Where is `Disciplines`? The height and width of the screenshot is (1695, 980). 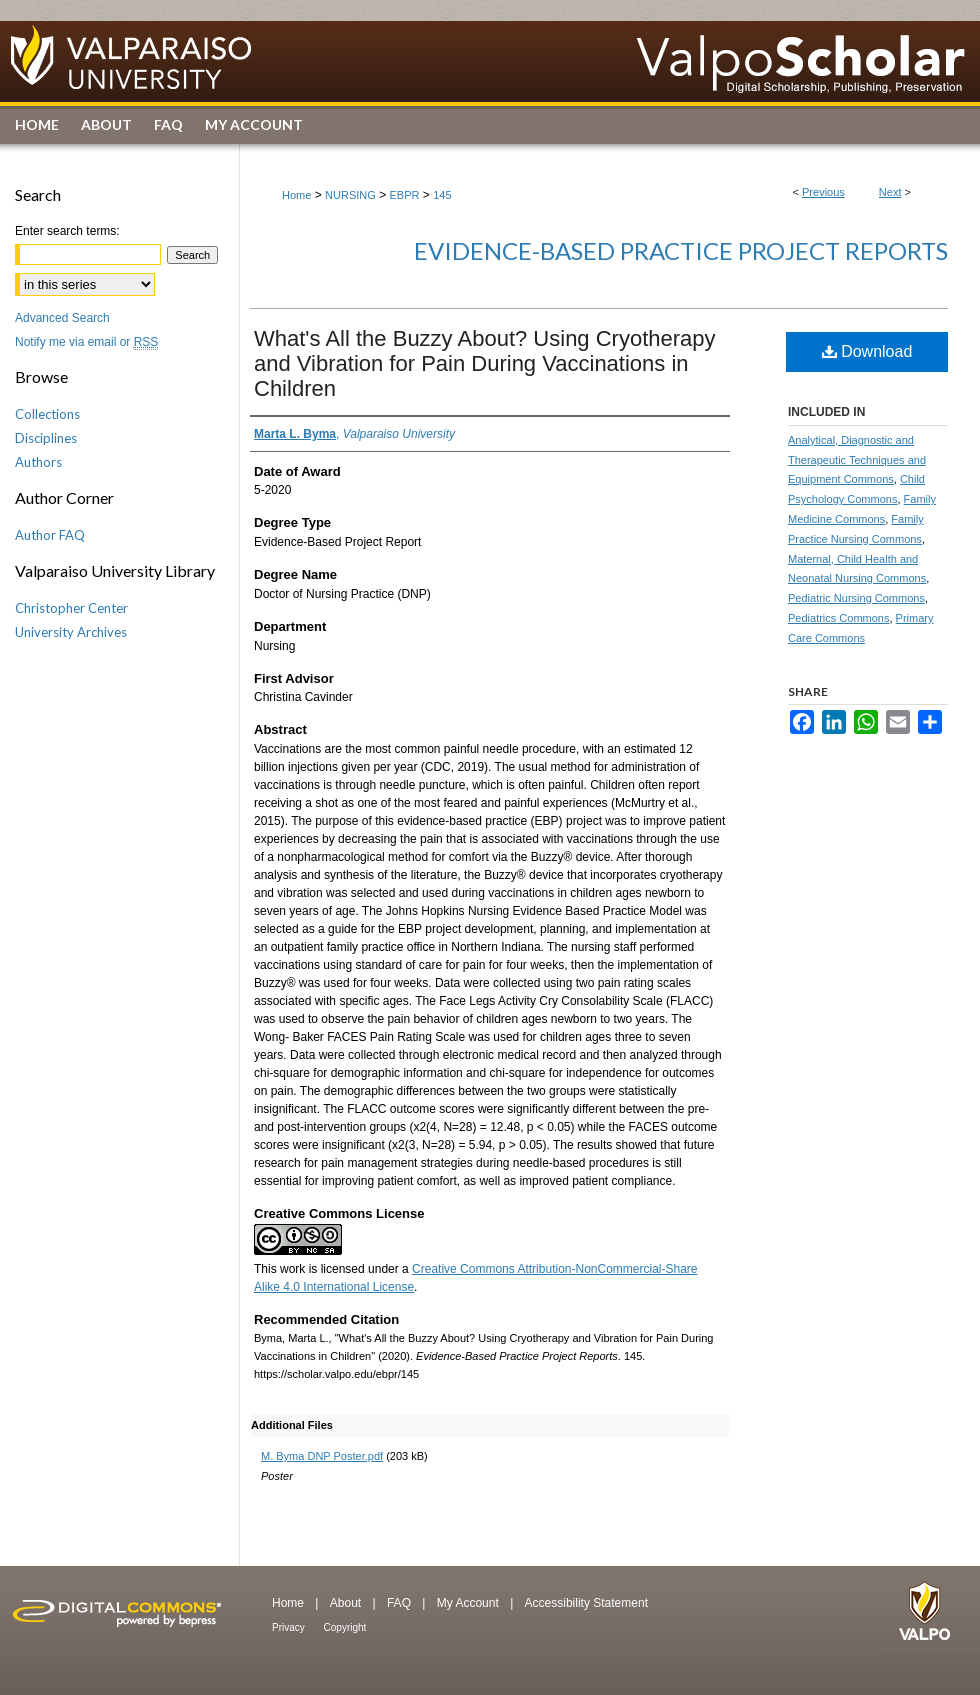 Disciplines is located at coordinates (46, 438).